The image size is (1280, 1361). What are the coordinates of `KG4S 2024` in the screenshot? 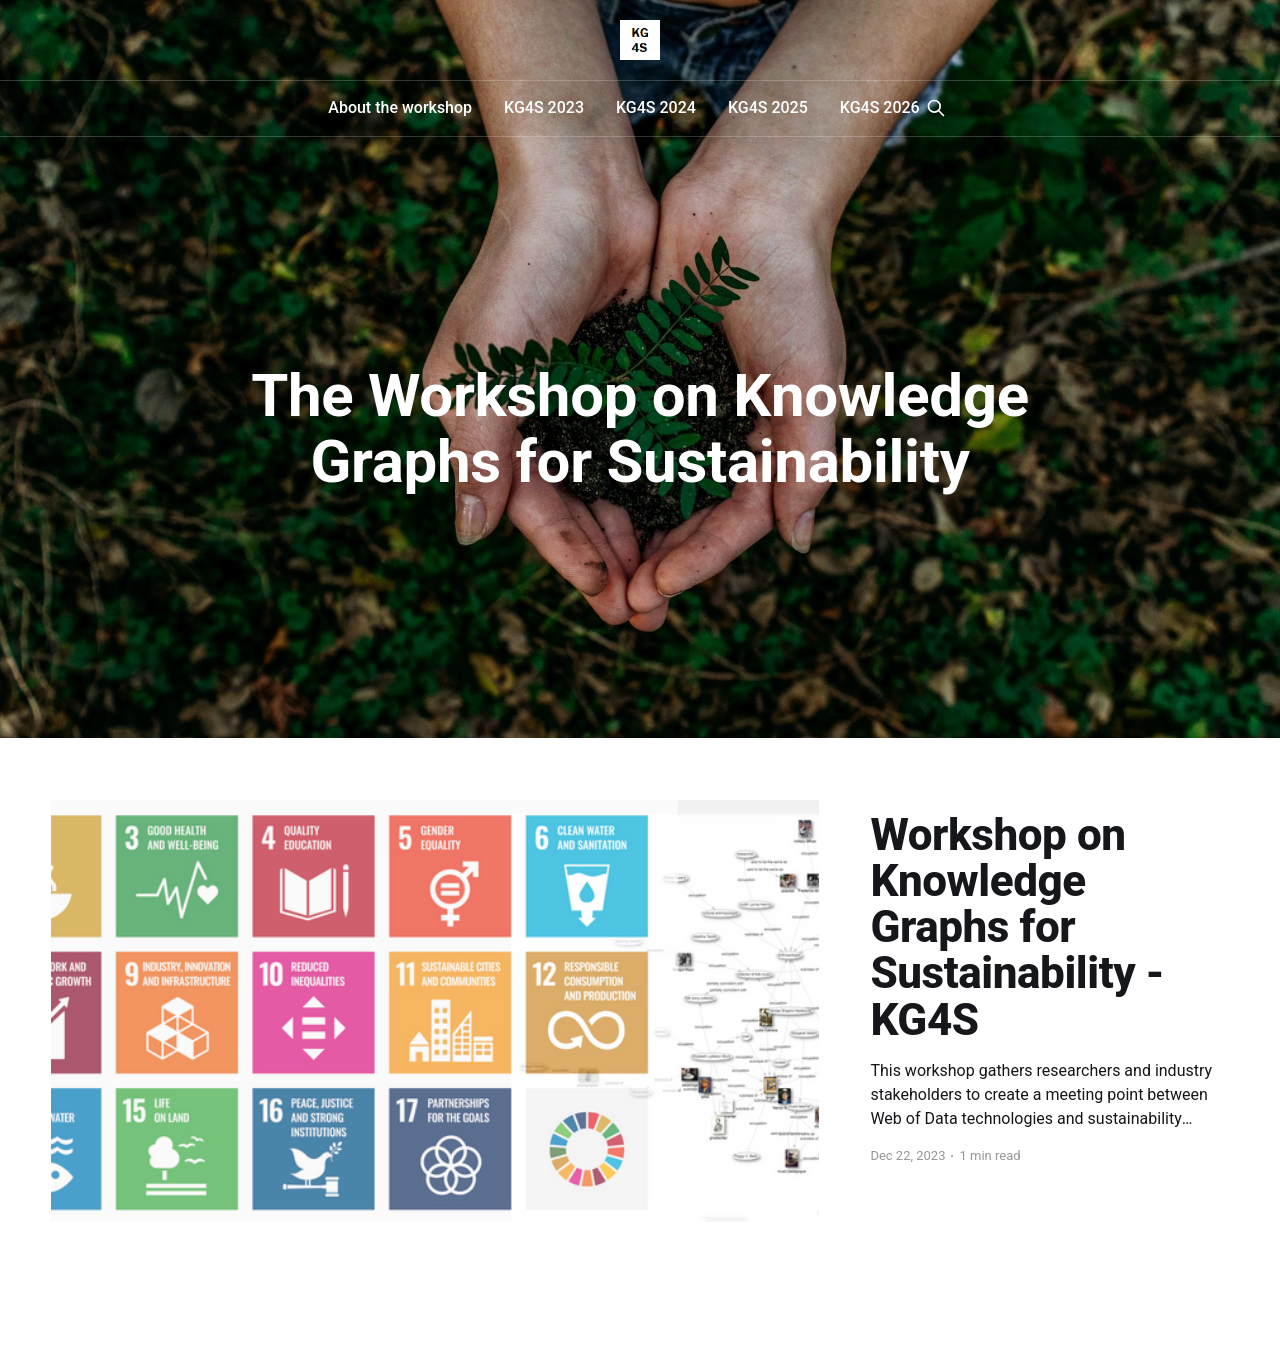 It's located at (656, 107).